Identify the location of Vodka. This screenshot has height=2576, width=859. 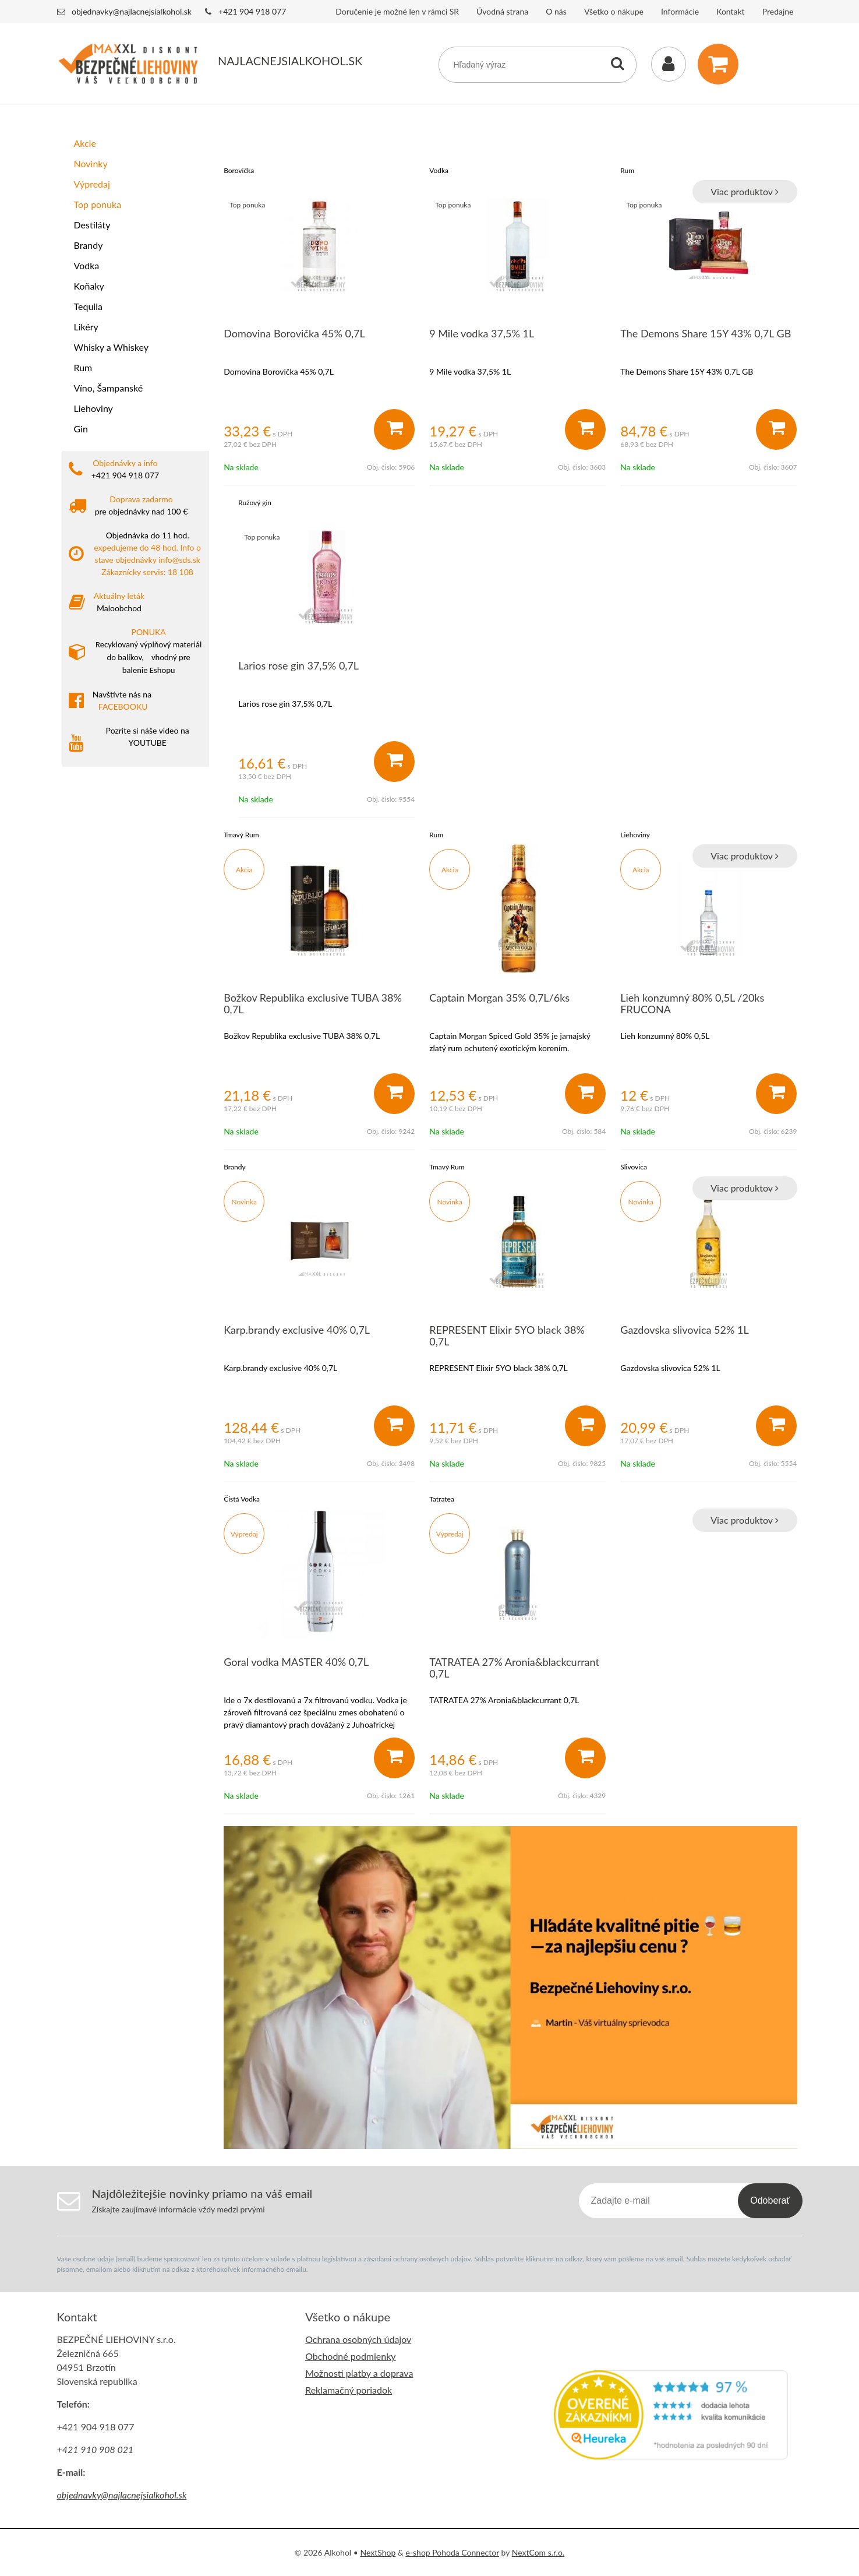
(87, 265).